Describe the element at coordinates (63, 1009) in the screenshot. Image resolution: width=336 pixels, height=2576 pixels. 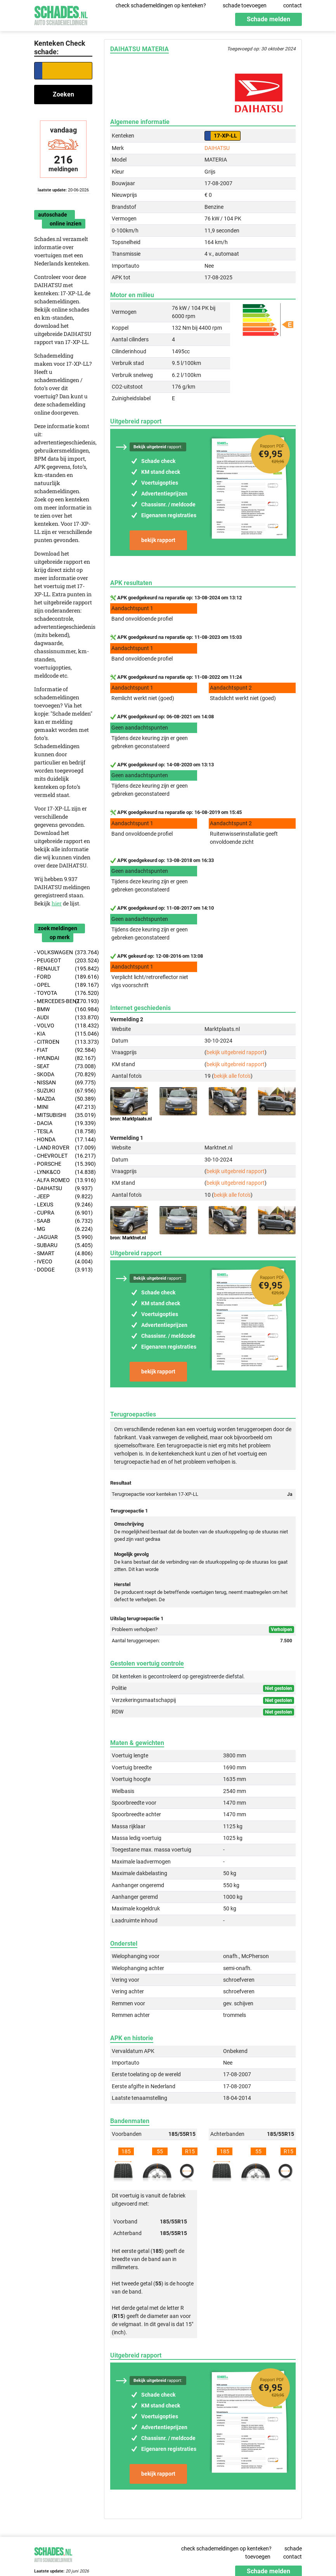
I see `- BMW` at that location.